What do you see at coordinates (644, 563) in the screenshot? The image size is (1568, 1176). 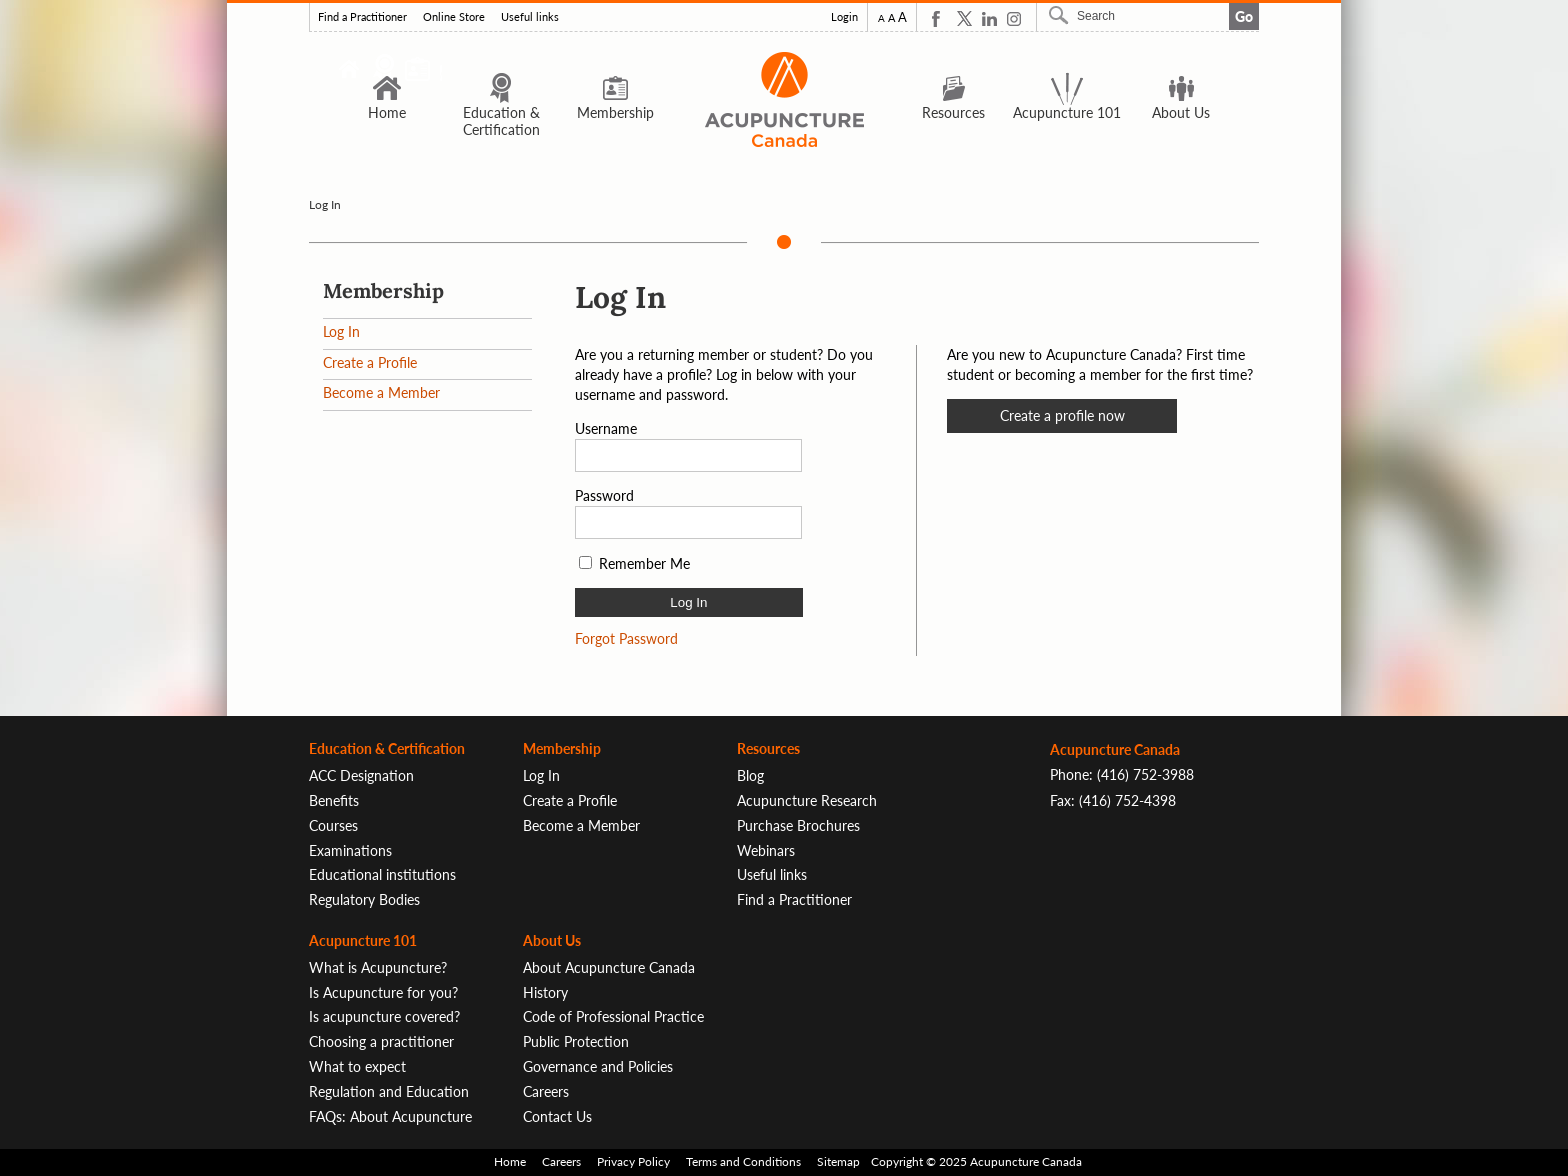 I see `Remember Me` at bounding box center [644, 563].